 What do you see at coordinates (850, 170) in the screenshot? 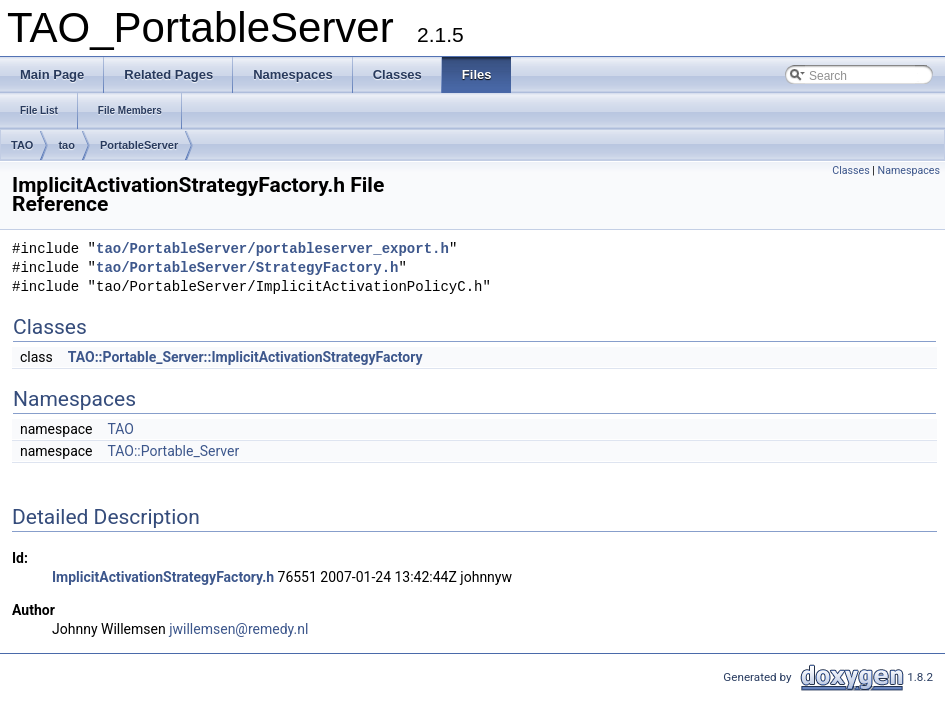
I see `Classes` at bounding box center [850, 170].